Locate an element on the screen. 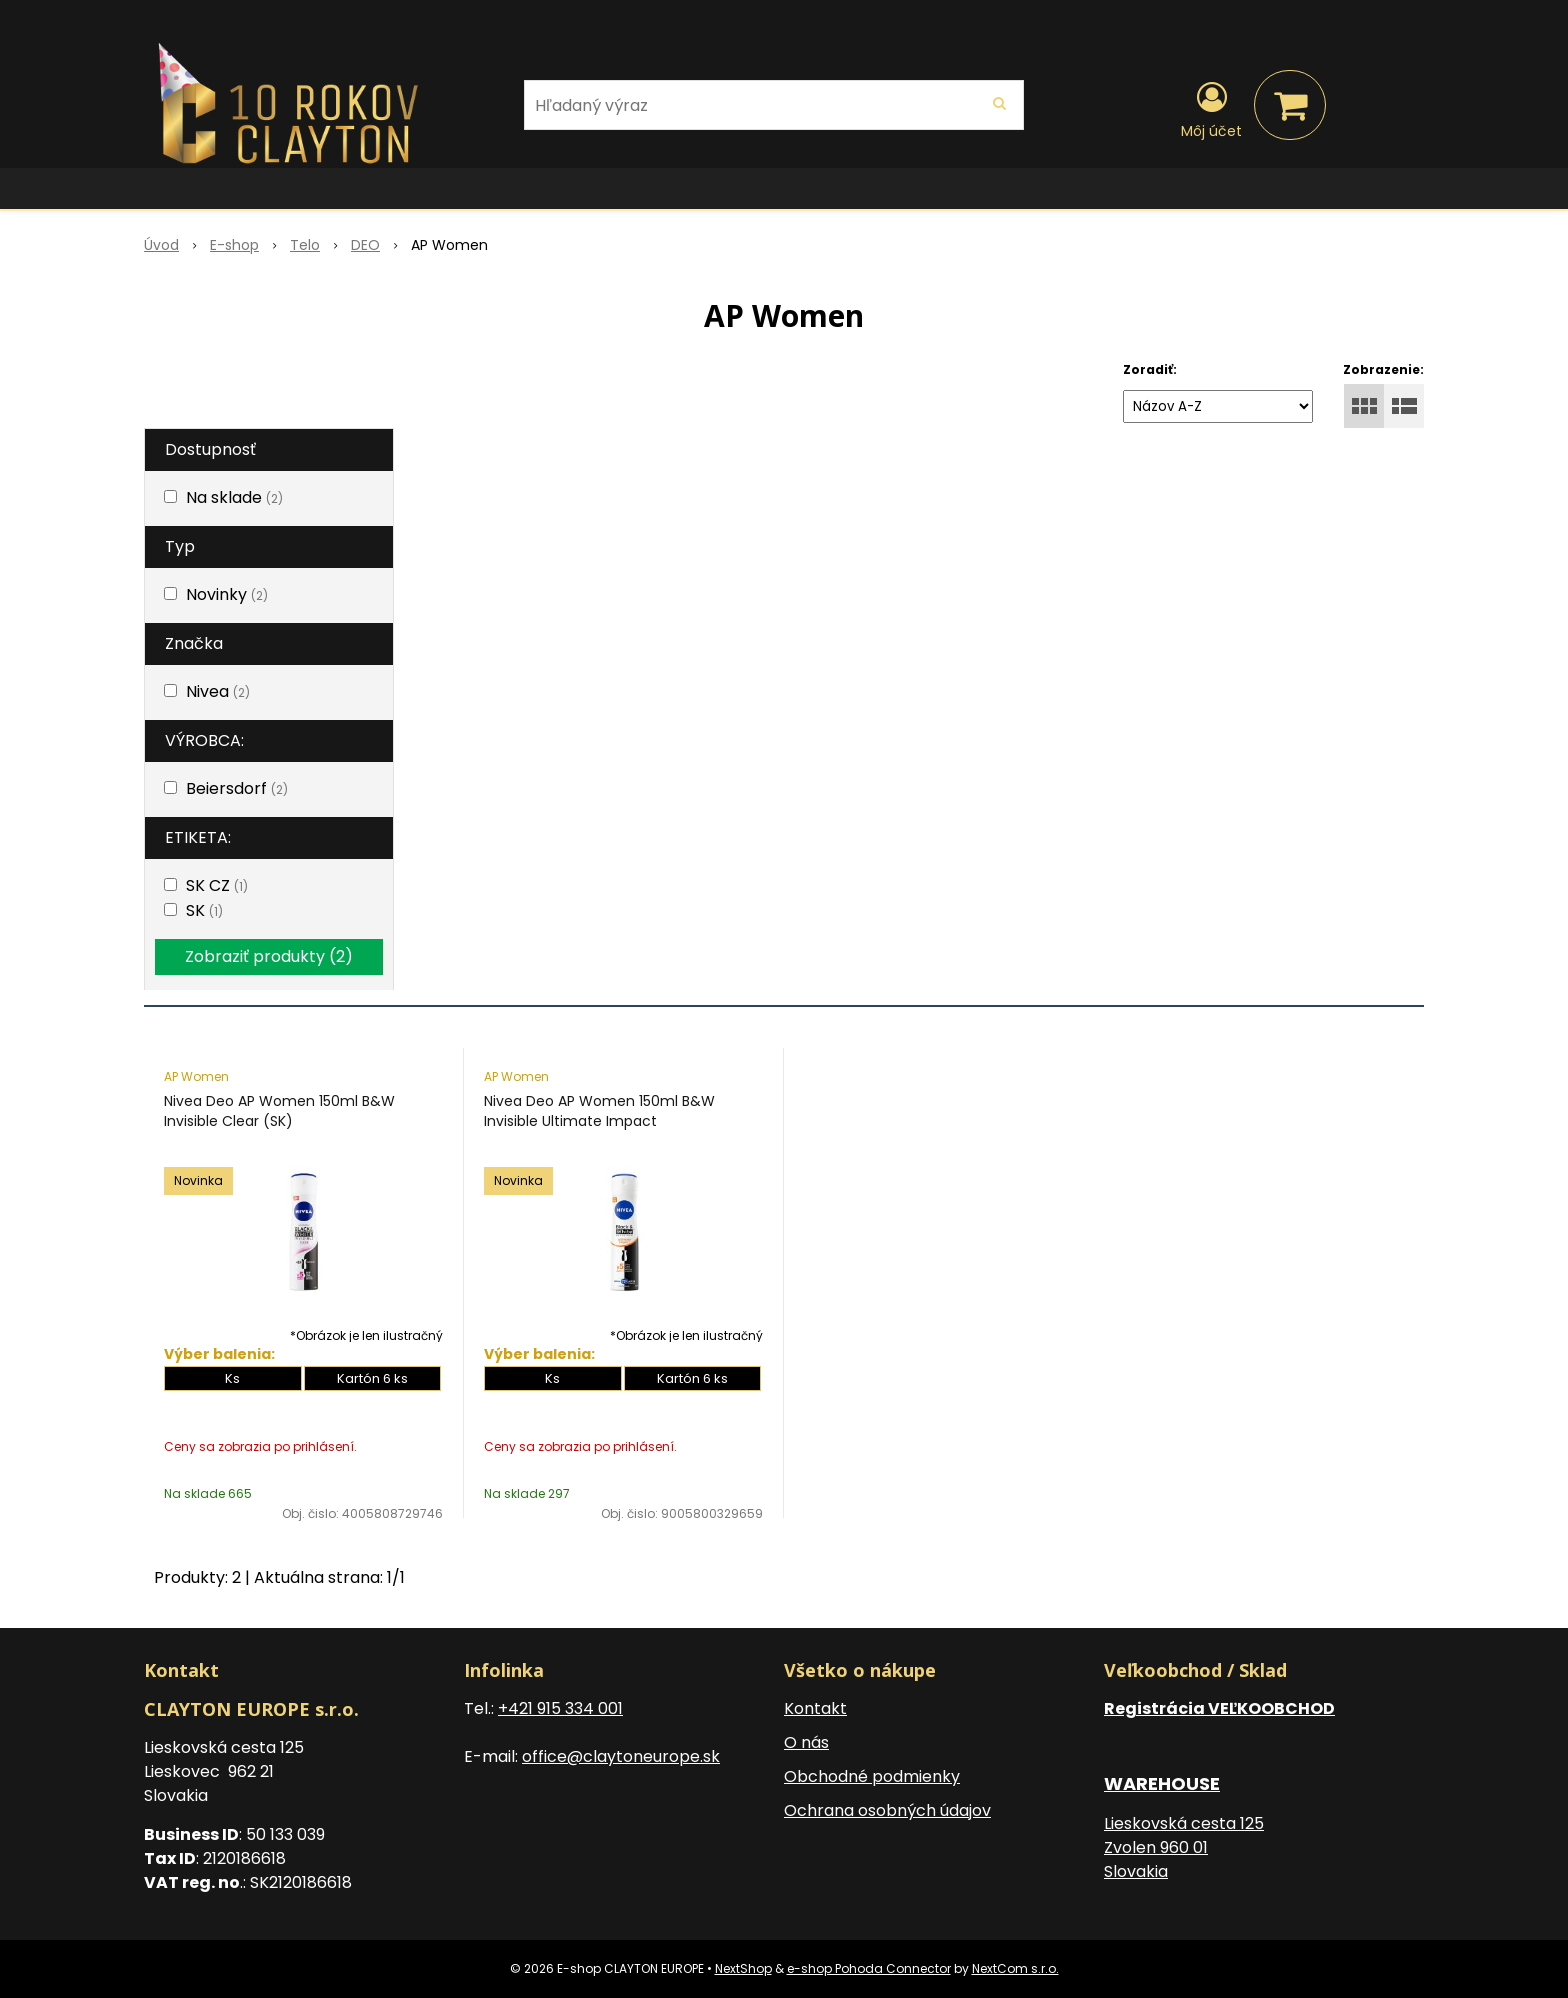 The width and height of the screenshot is (1568, 1998). Obchodné podmienky is located at coordinates (872, 1776).